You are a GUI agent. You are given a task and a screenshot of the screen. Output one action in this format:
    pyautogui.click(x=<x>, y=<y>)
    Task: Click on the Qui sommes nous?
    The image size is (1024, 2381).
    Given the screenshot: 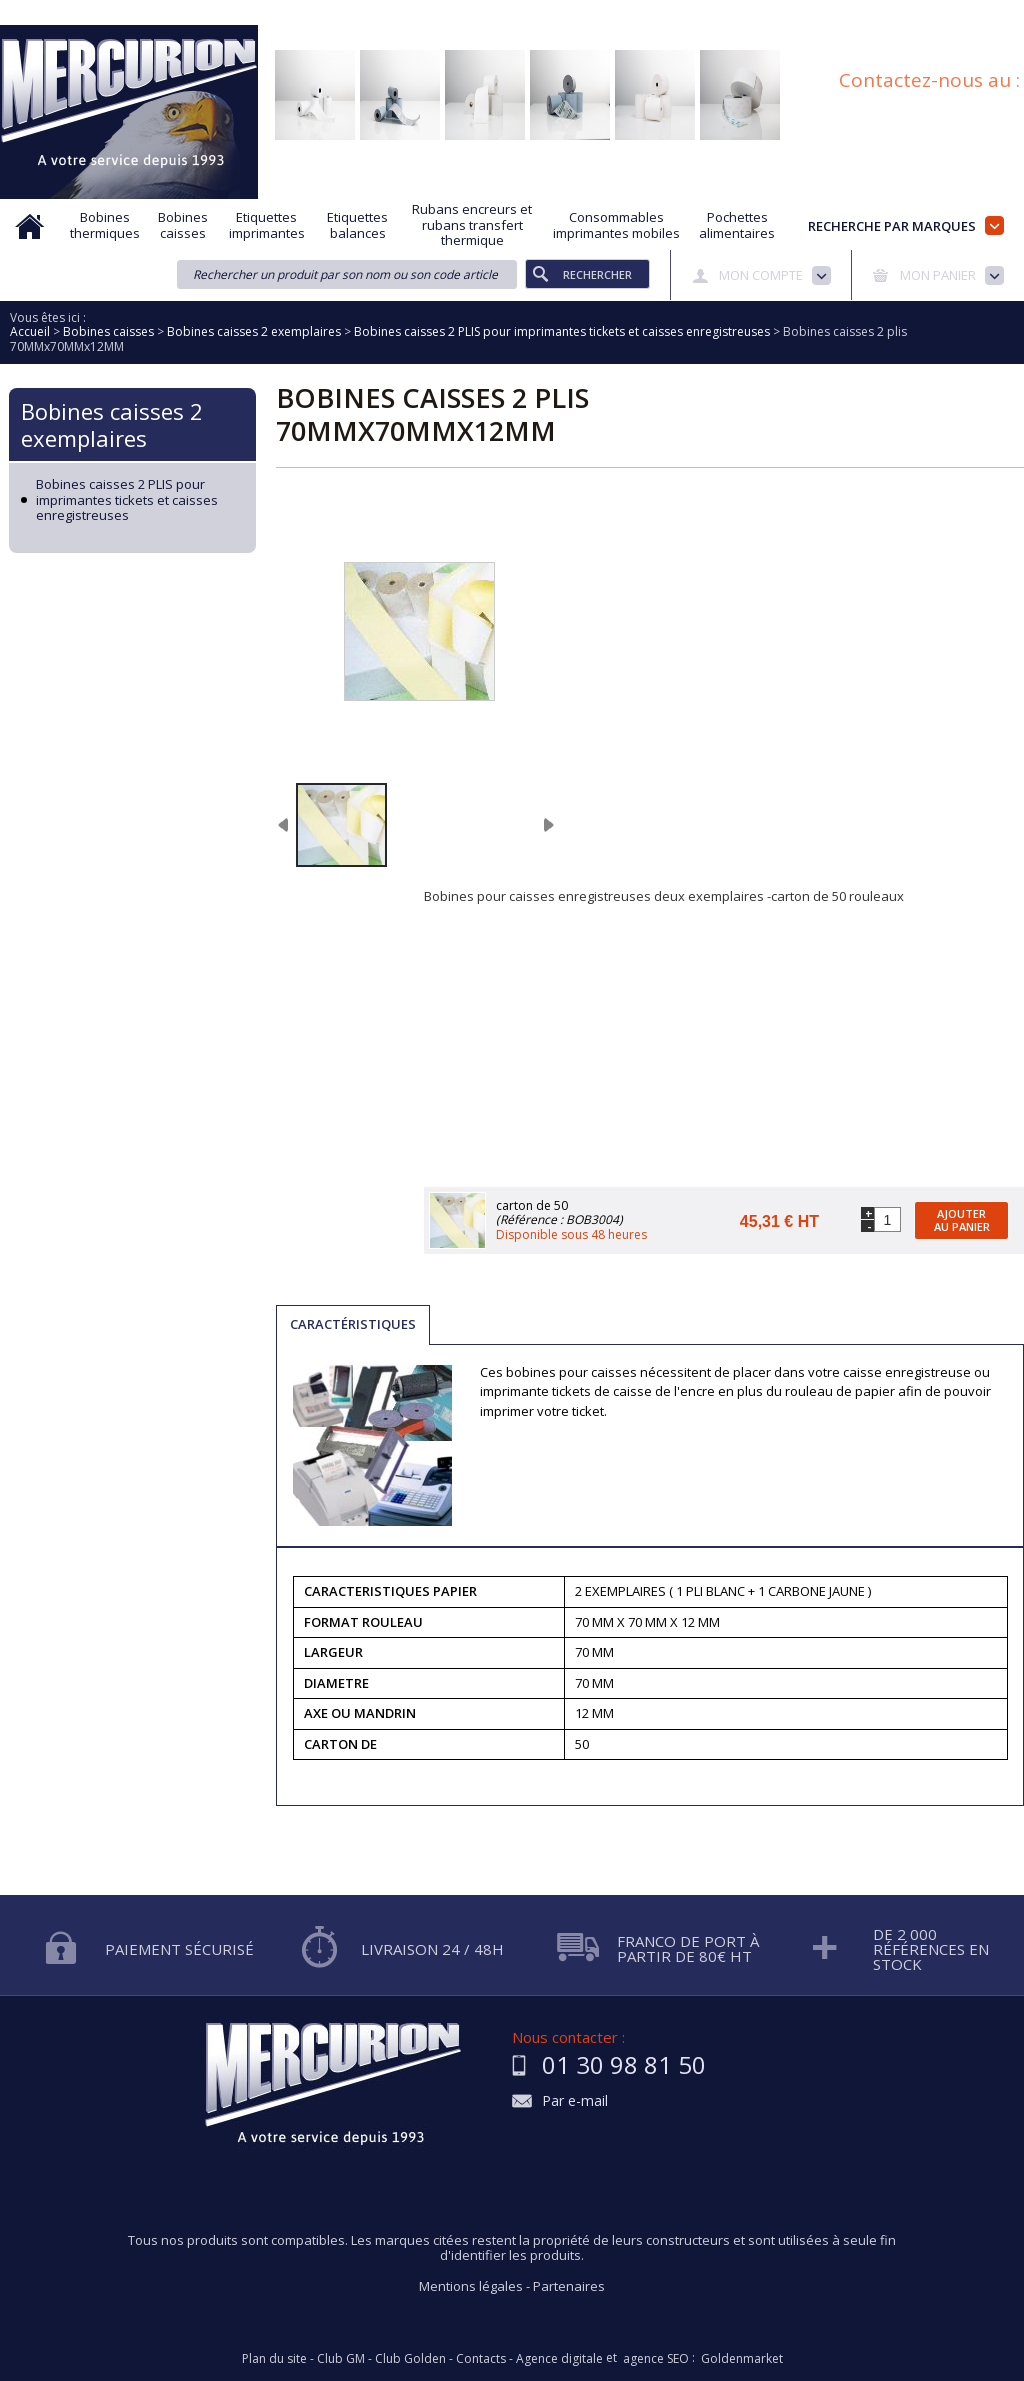 What is the action you would take?
    pyautogui.click(x=144, y=13)
    